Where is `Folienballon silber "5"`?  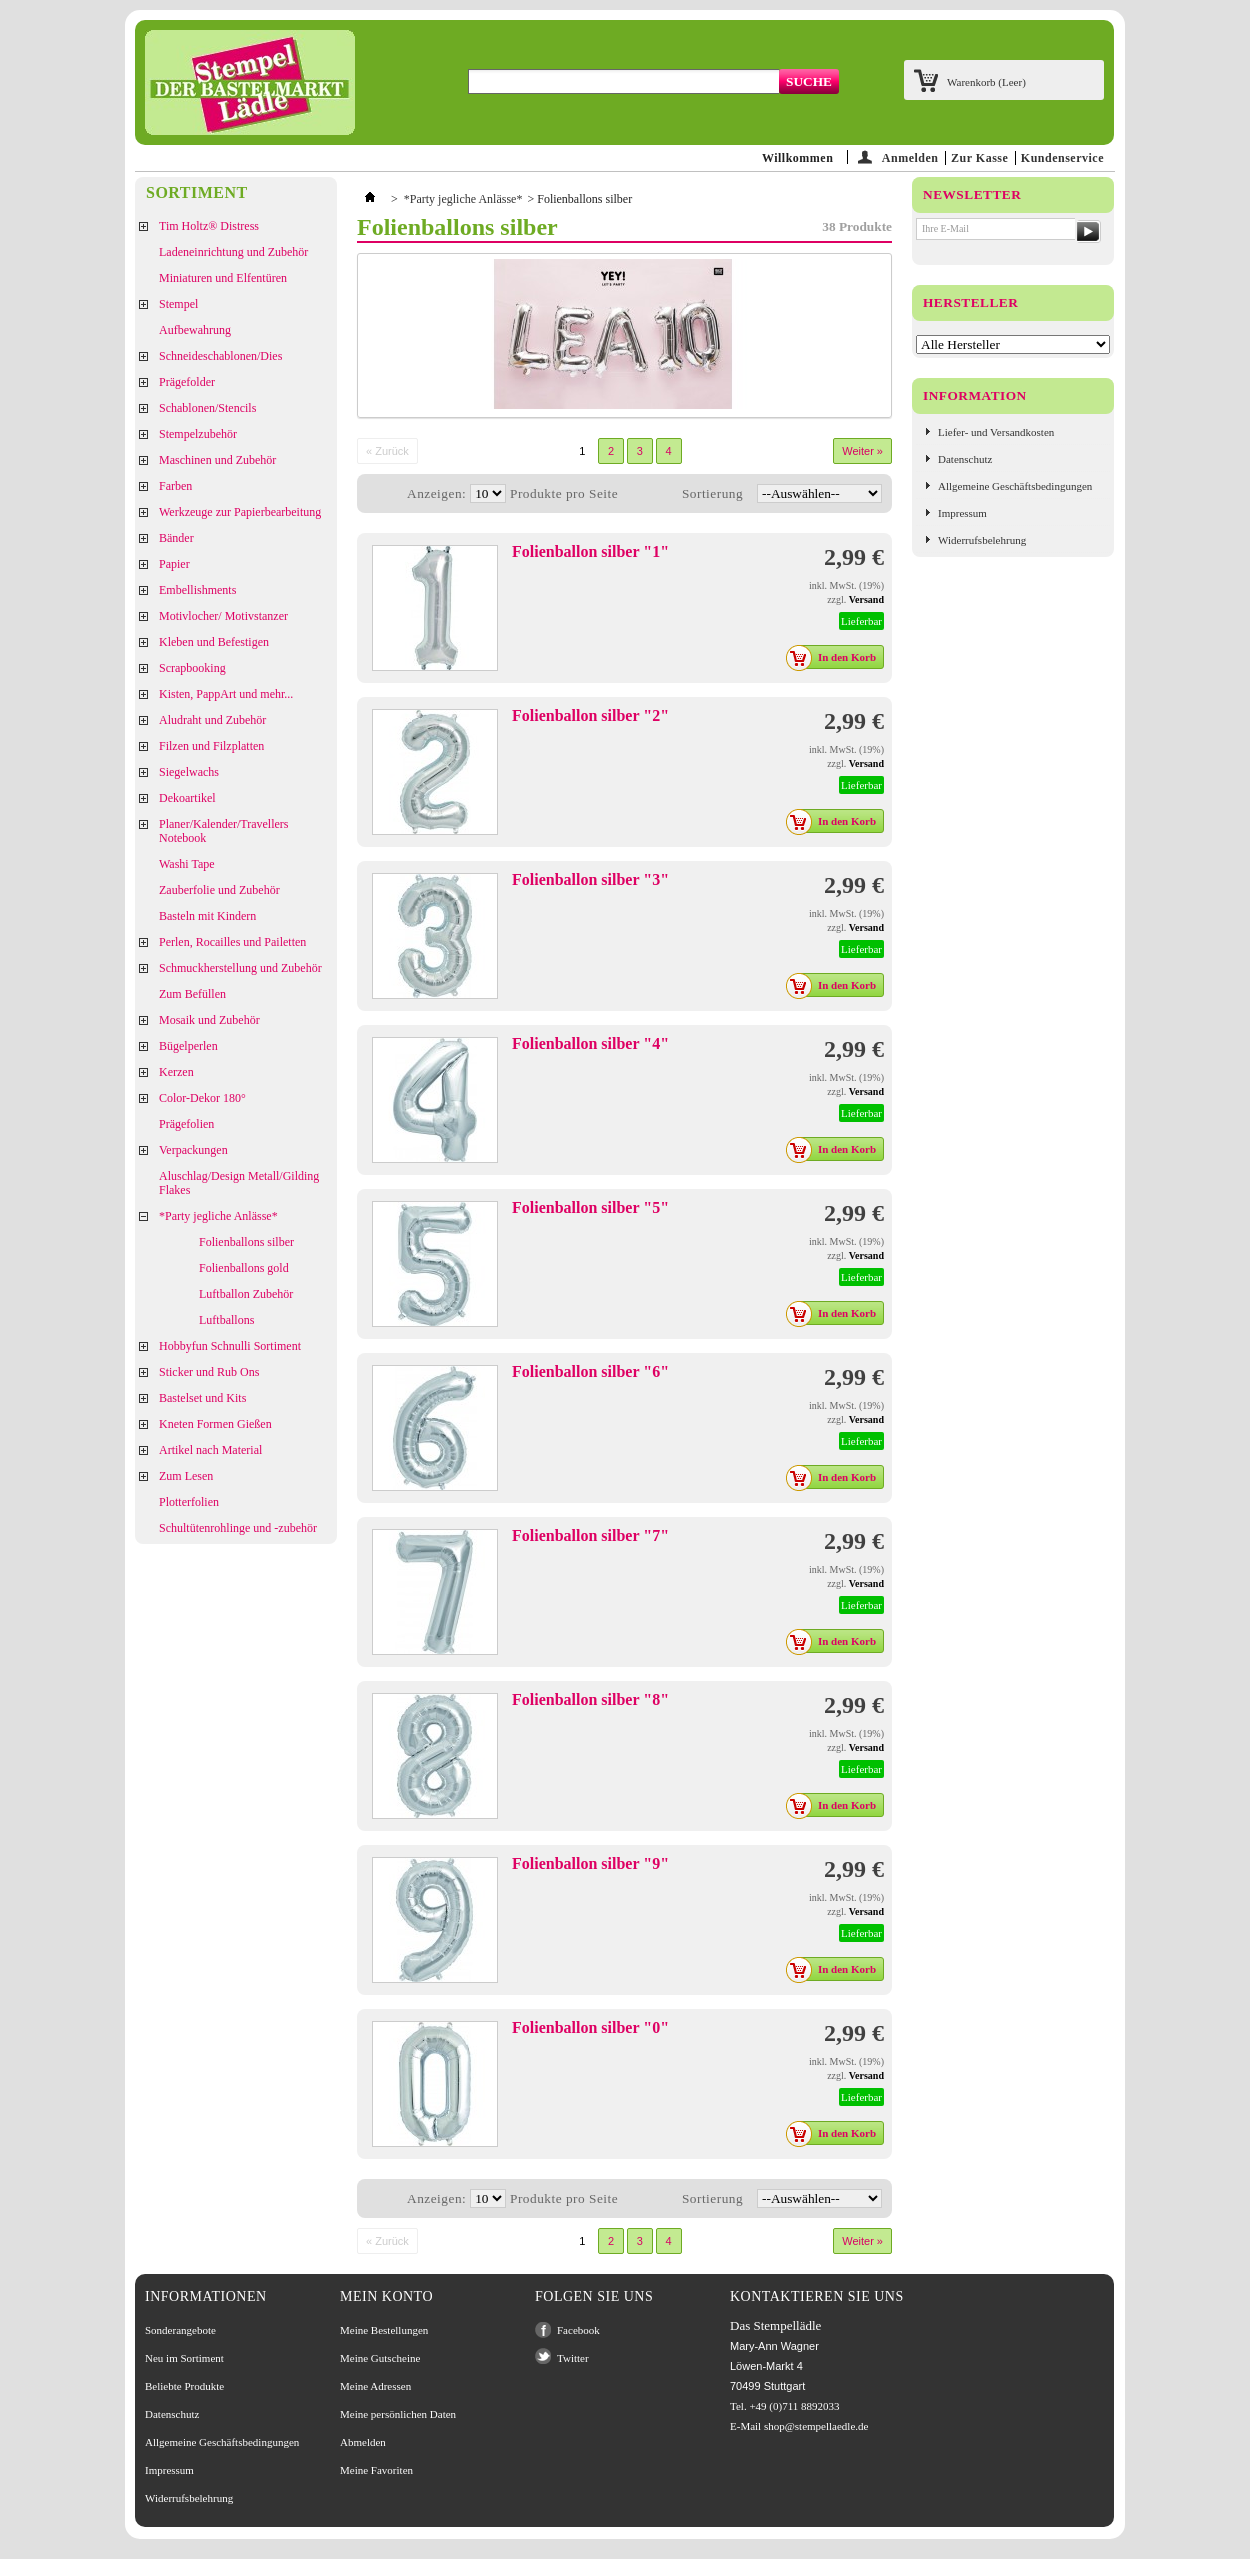 Folienballon silber "5" is located at coordinates (590, 1207).